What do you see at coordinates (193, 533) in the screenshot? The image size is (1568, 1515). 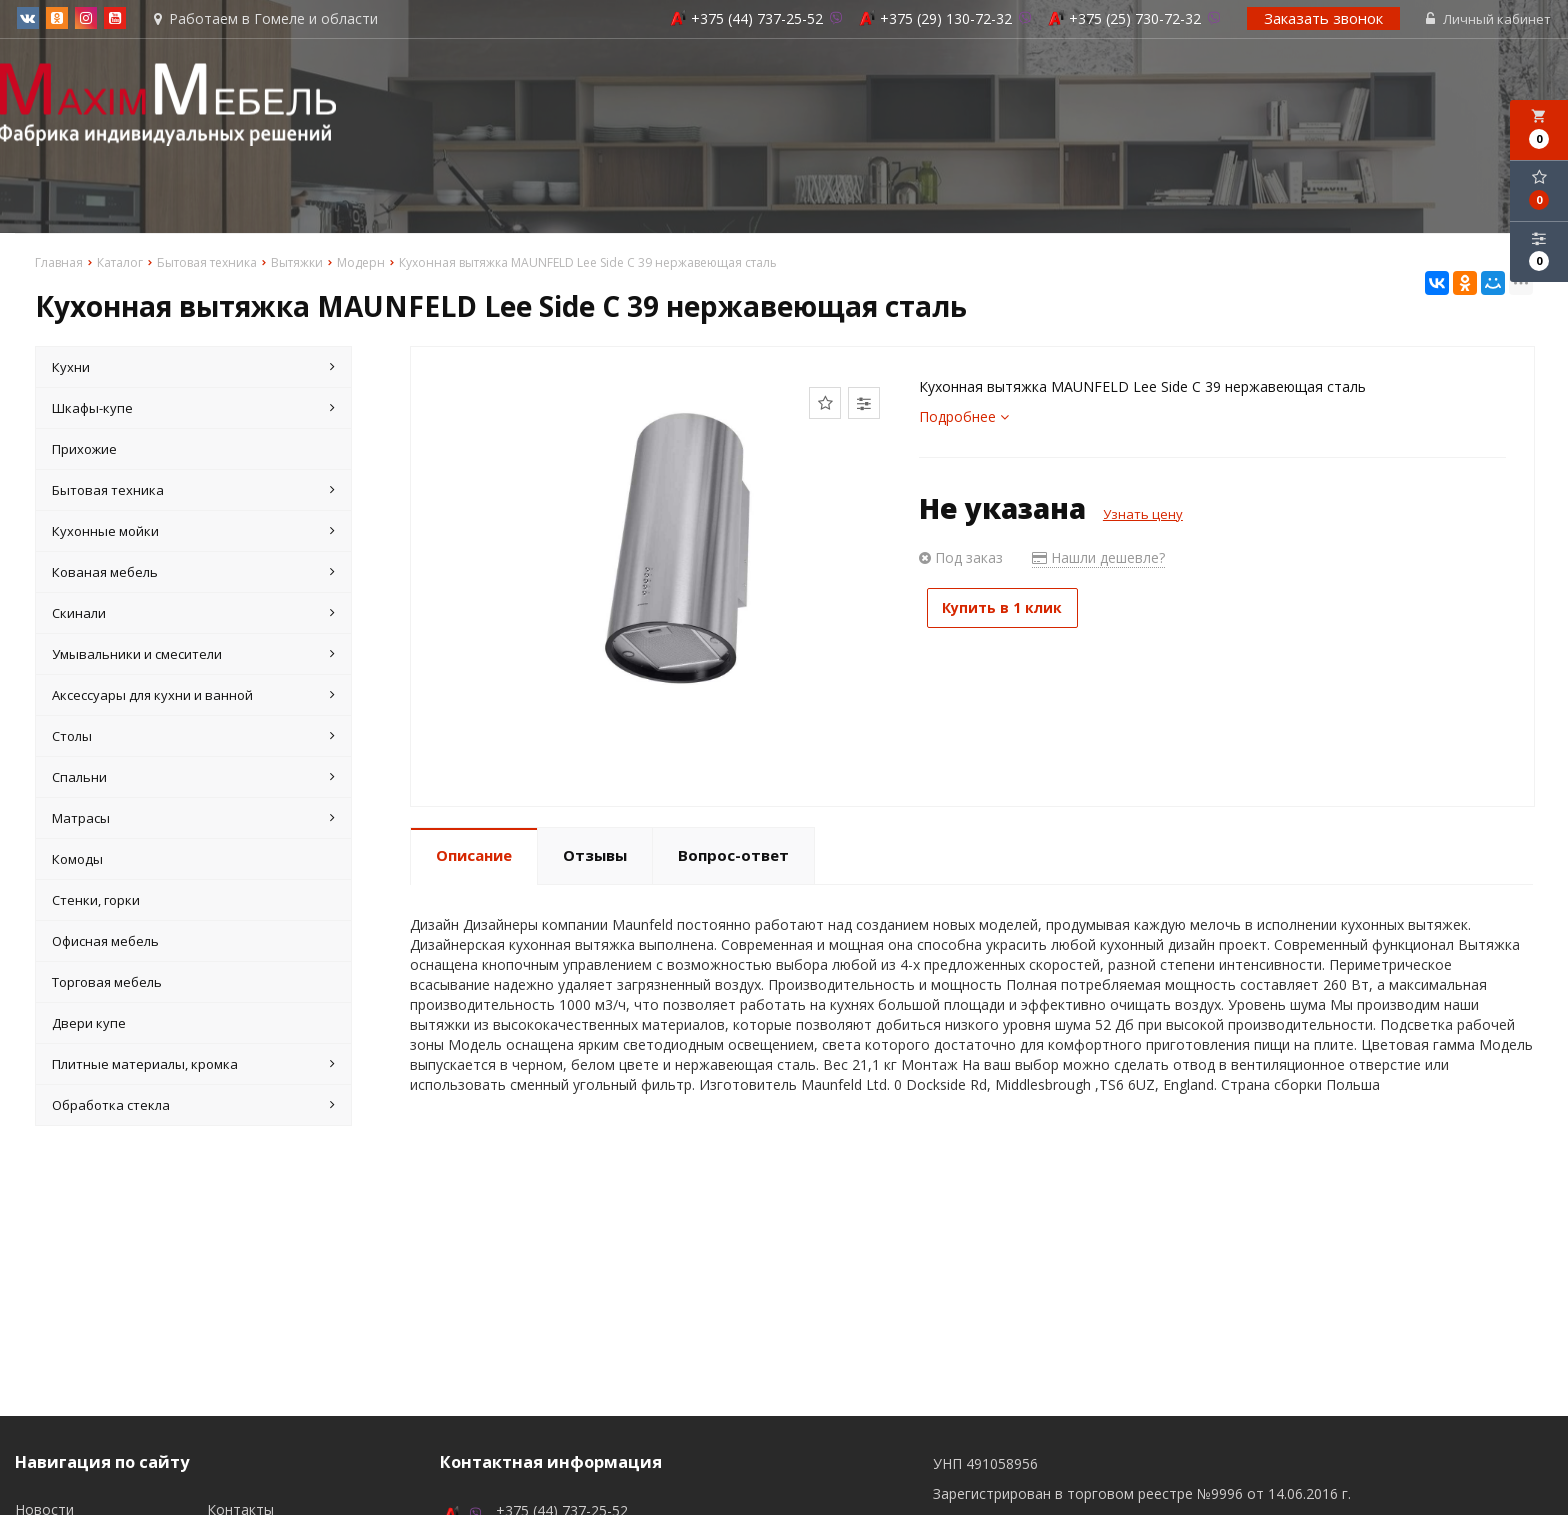 I see `Кухонные мойки` at bounding box center [193, 533].